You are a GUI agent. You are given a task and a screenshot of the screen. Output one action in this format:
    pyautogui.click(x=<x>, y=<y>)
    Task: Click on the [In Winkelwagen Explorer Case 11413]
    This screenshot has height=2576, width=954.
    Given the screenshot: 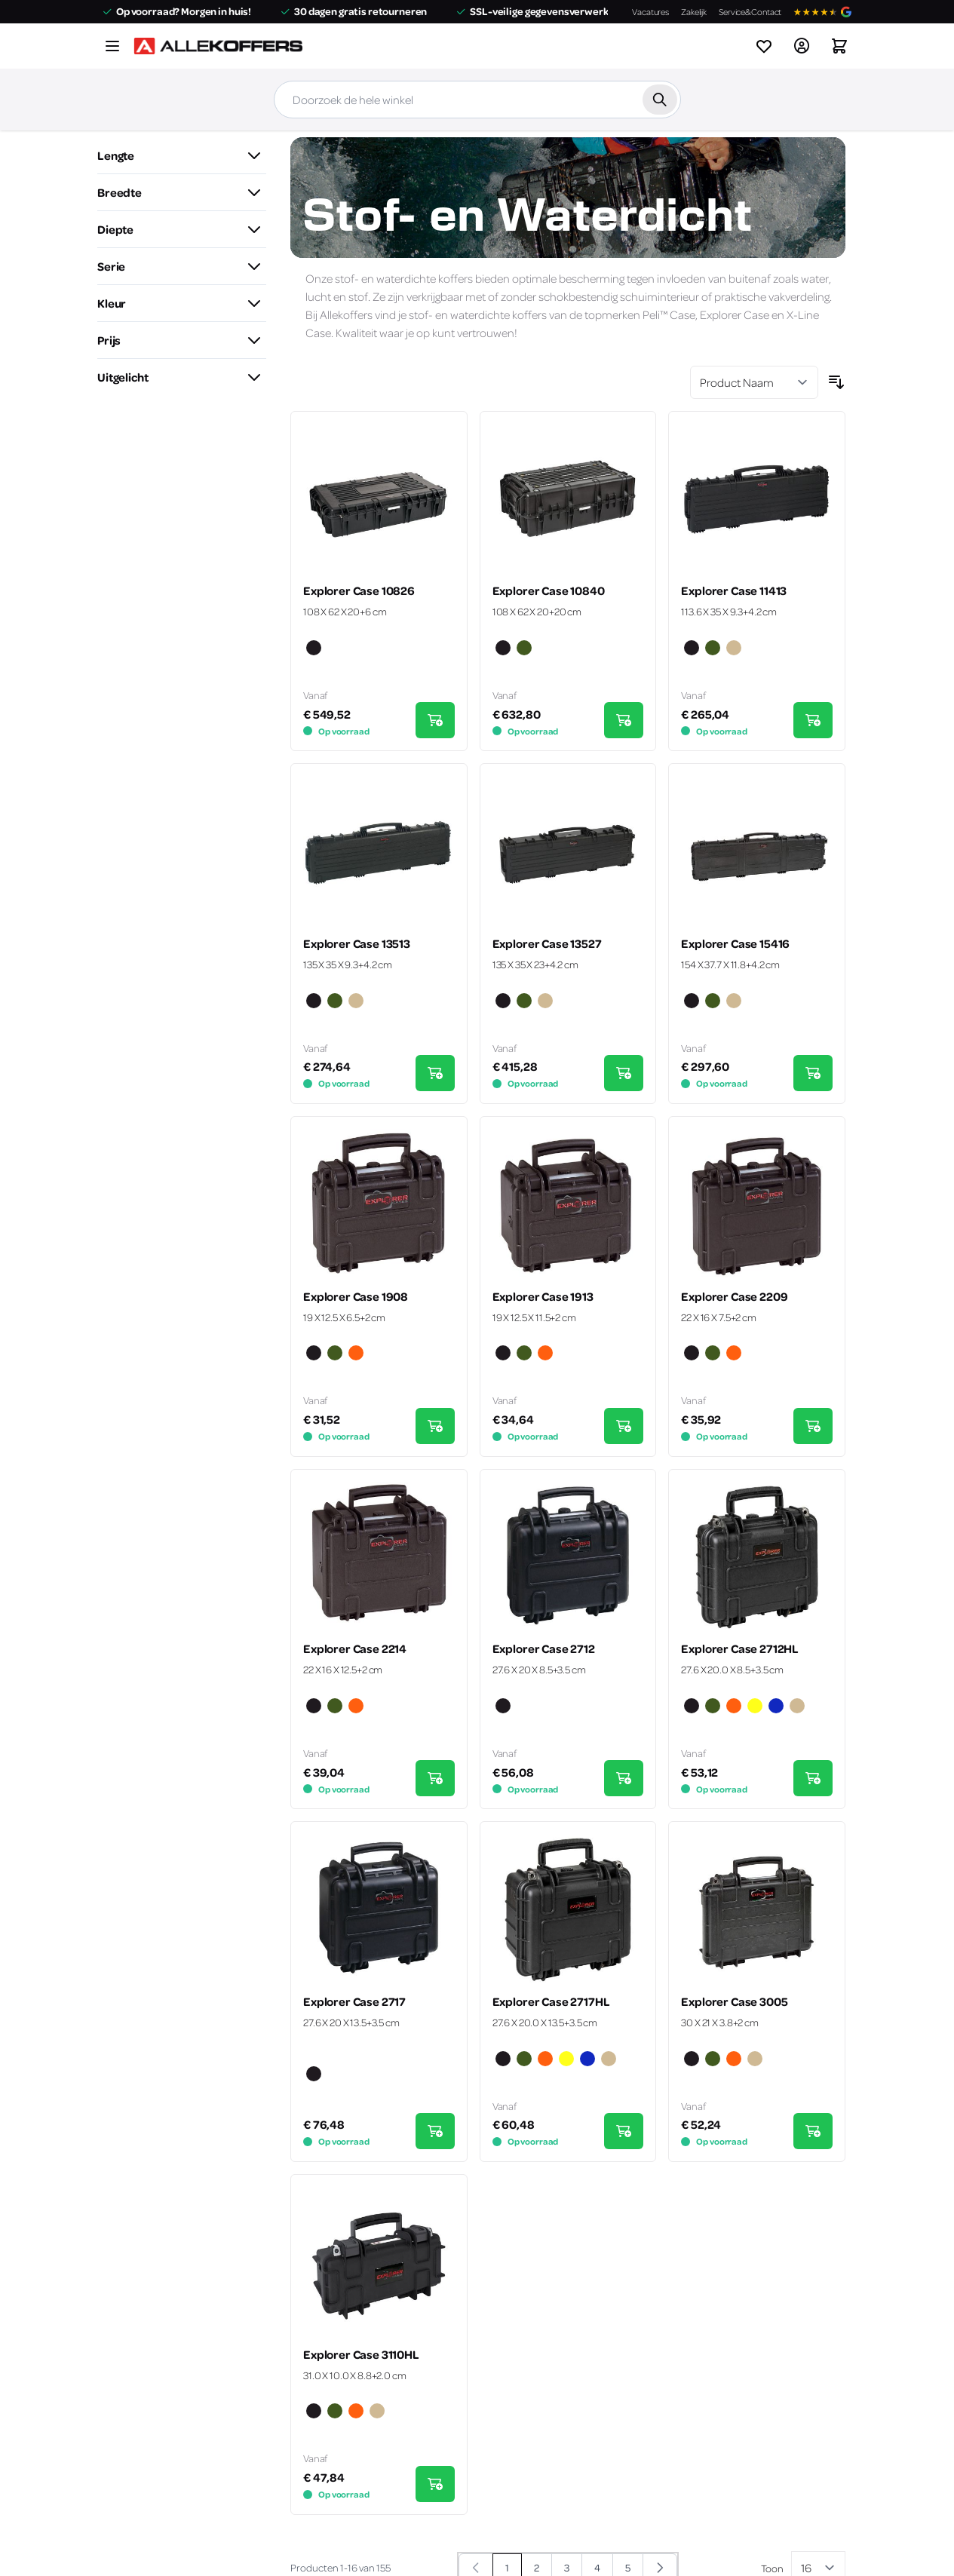 What is the action you would take?
    pyautogui.click(x=813, y=720)
    